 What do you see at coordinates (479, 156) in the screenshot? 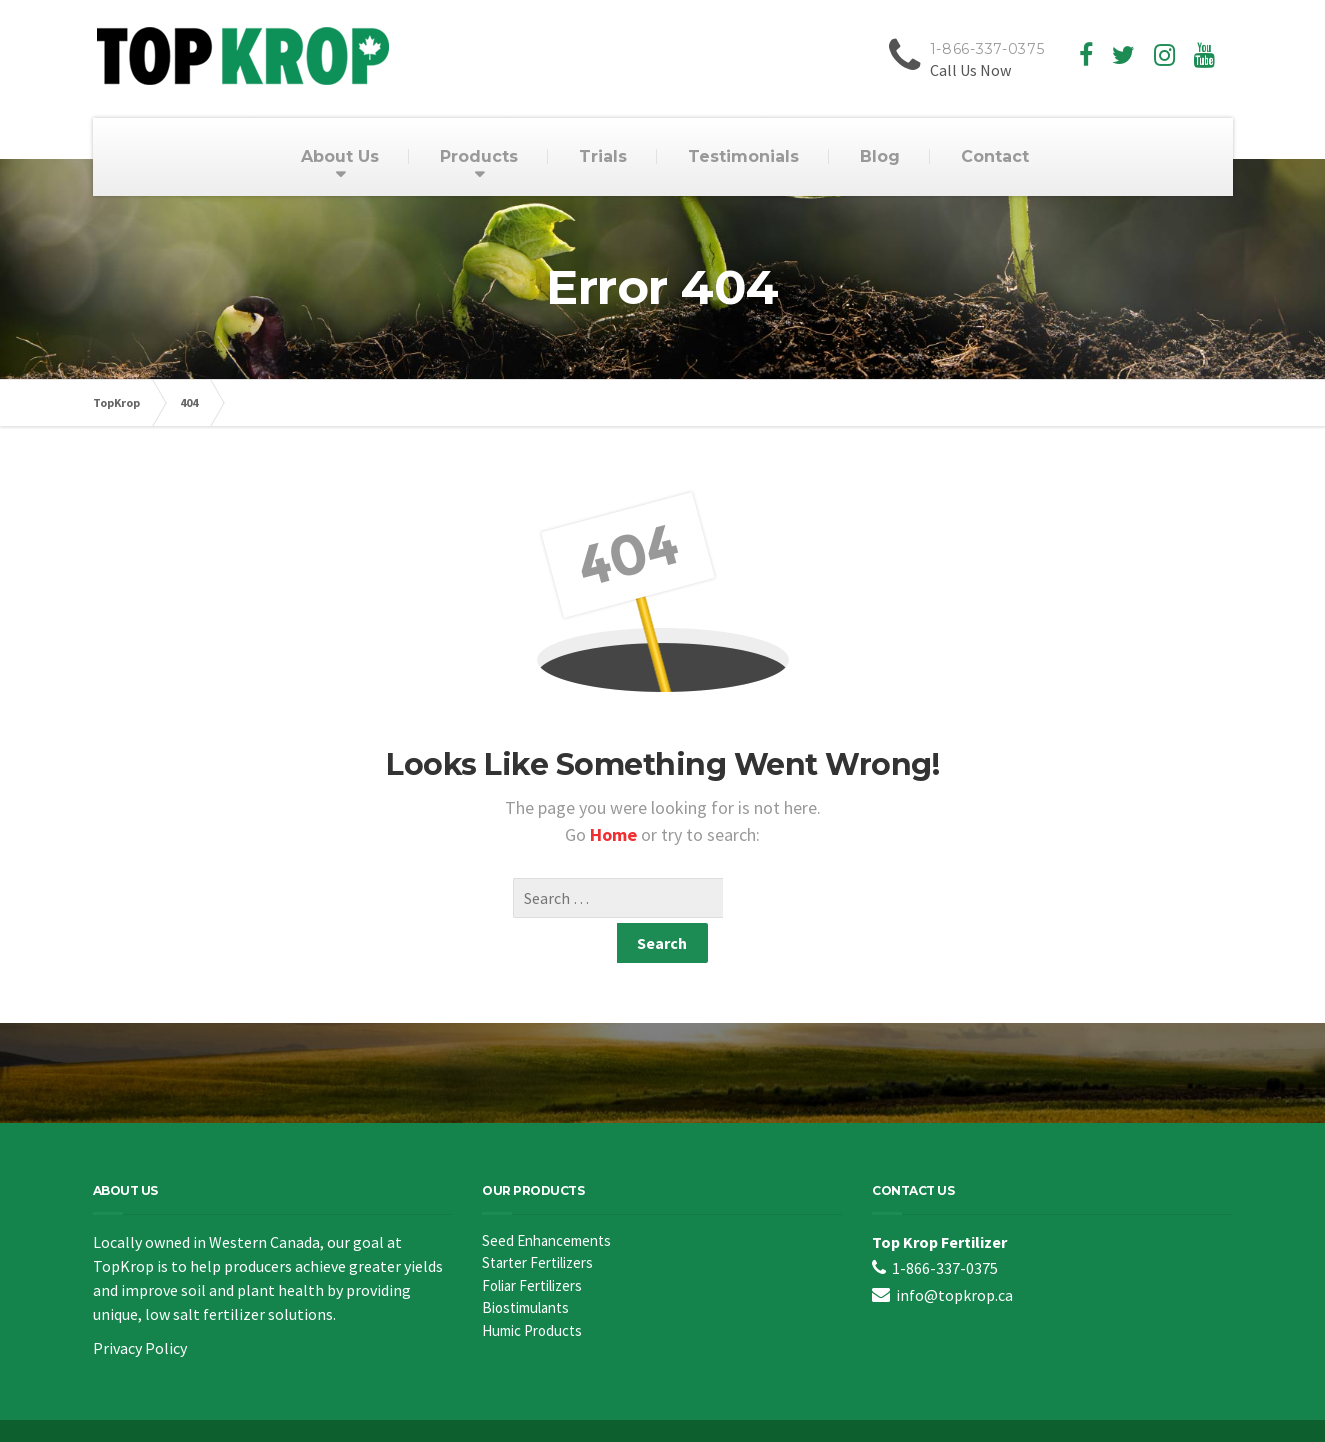
I see `Products` at bounding box center [479, 156].